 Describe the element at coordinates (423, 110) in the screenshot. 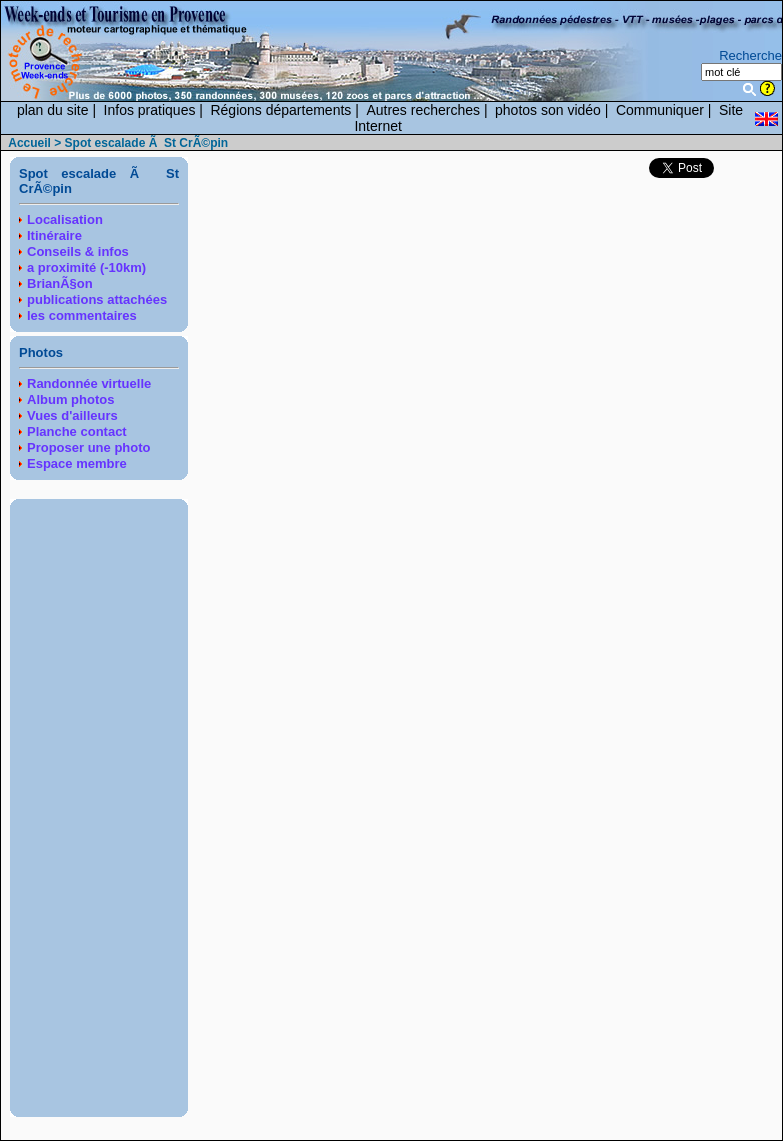

I see `Autres recherches` at that location.